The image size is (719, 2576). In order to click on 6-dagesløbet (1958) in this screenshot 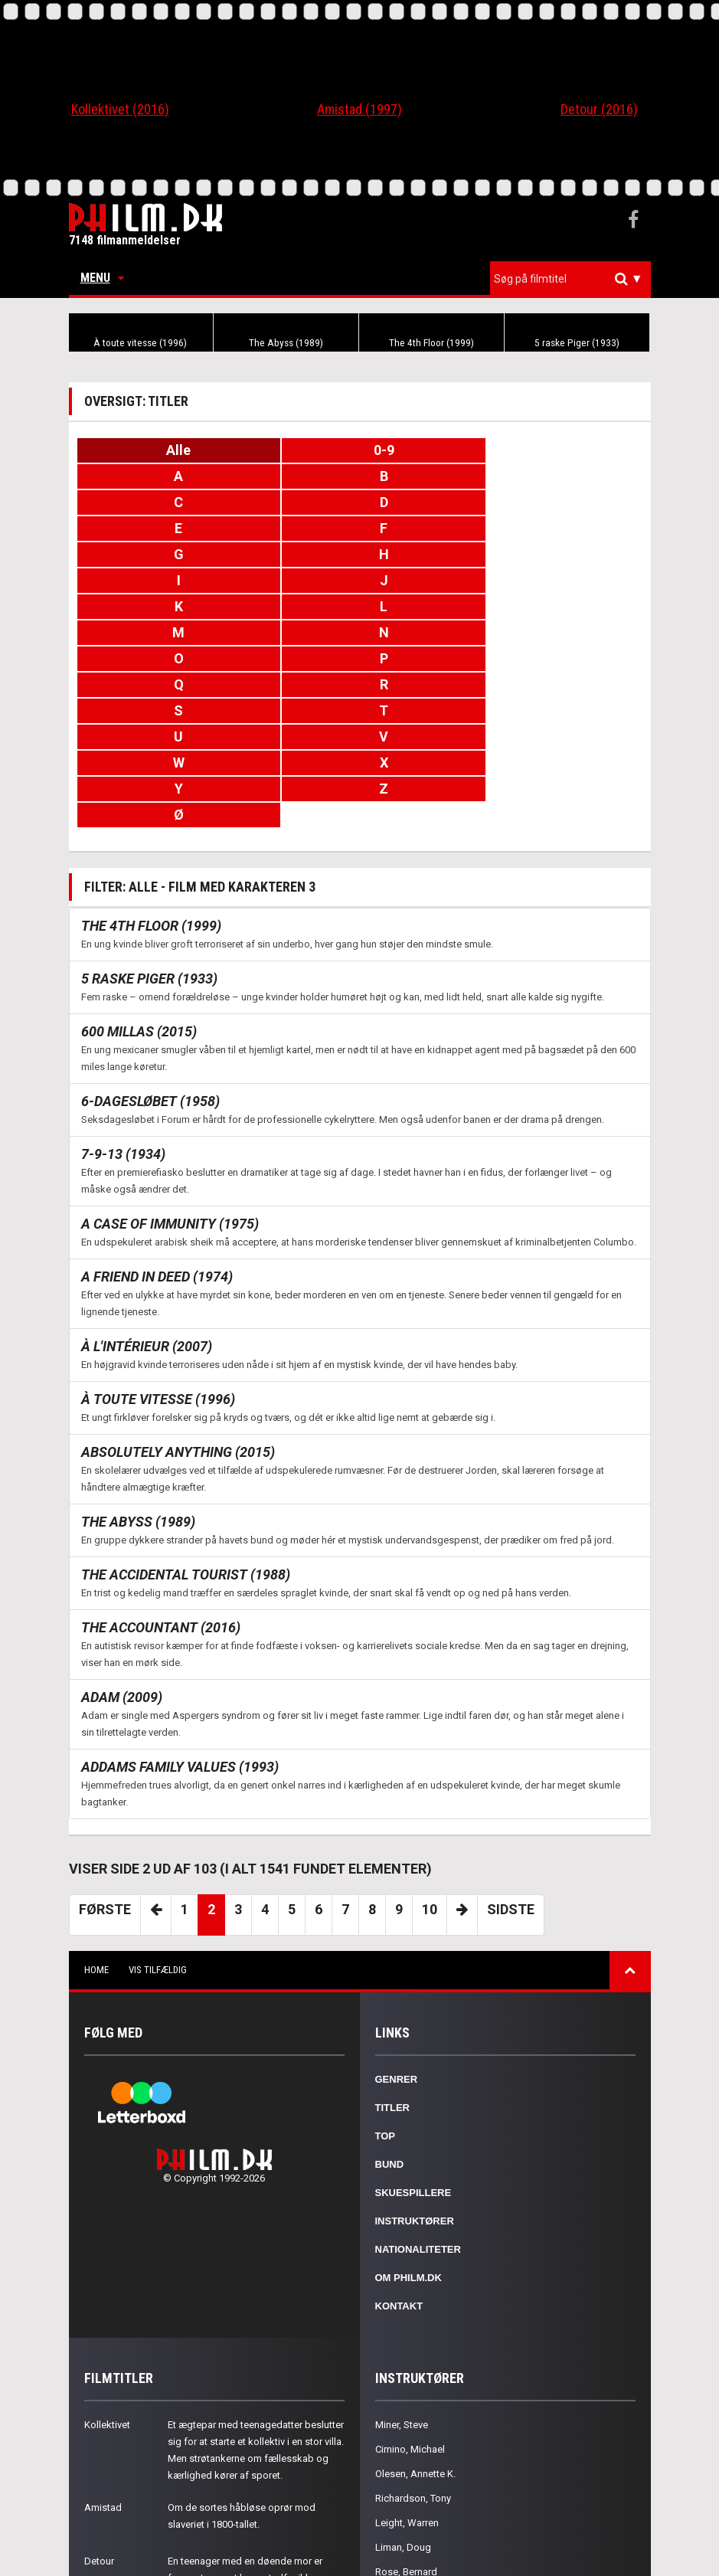, I will do `click(150, 971)`.